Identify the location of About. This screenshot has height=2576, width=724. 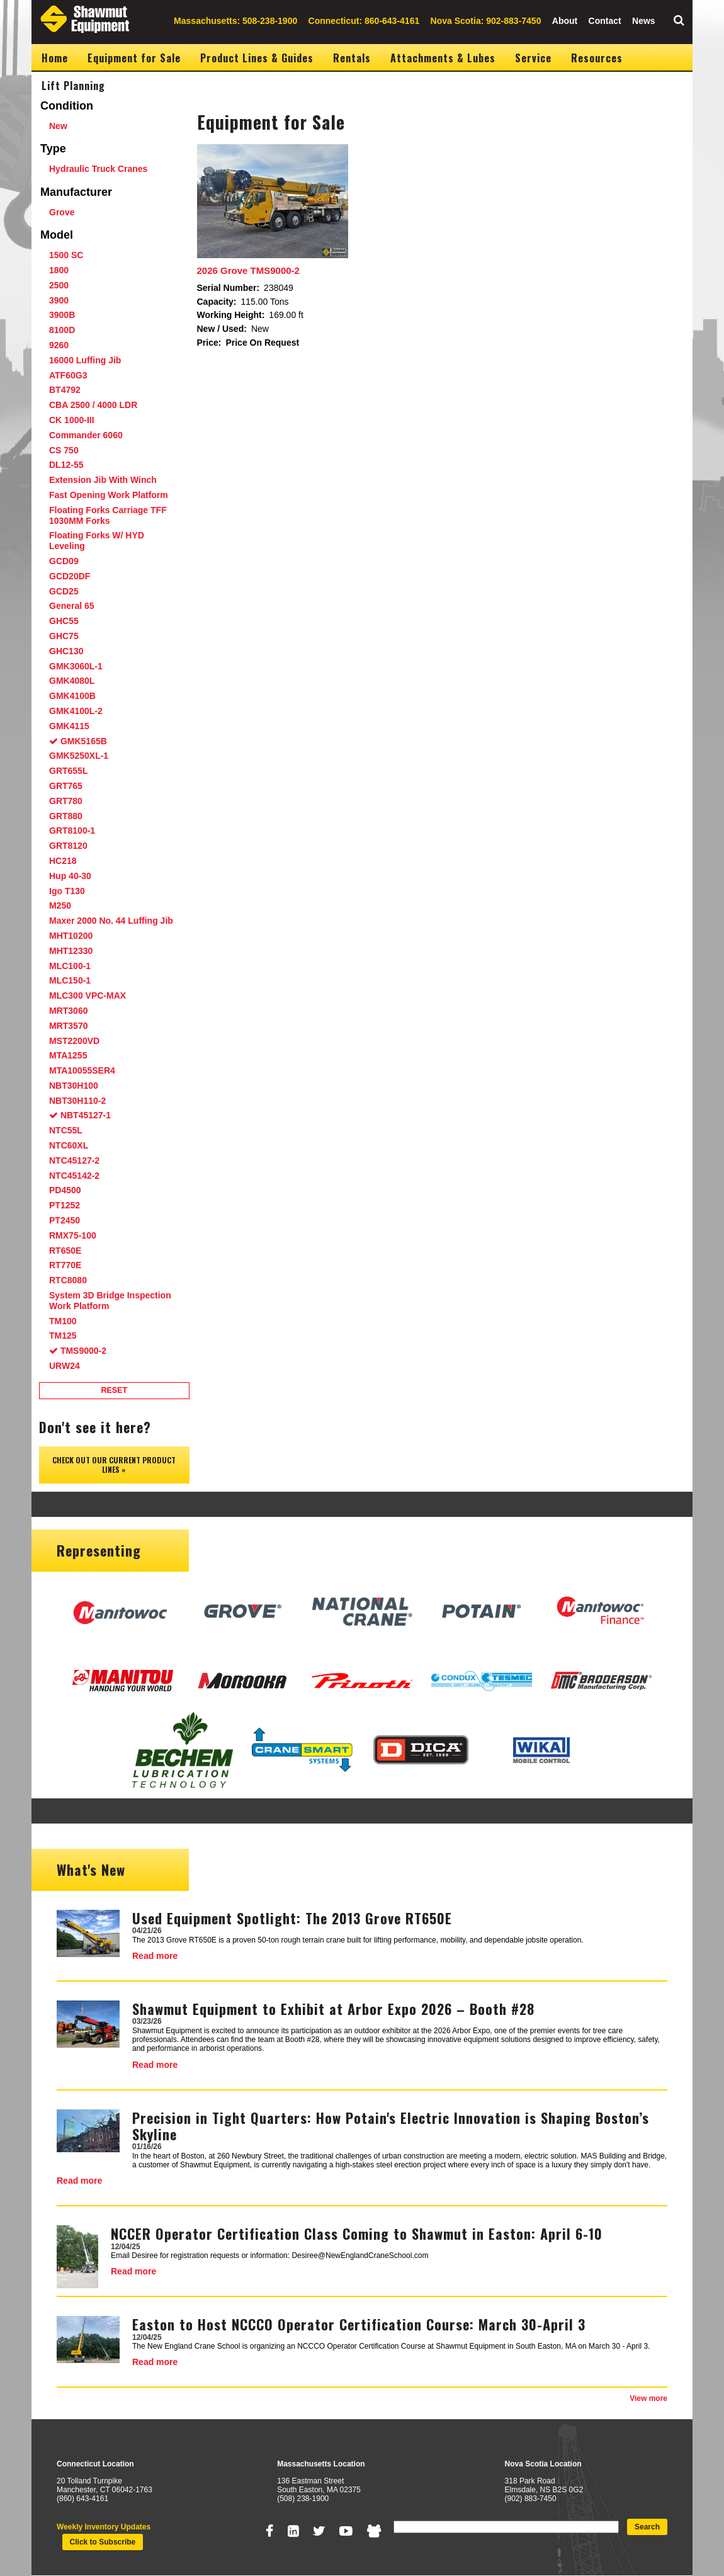
(564, 21).